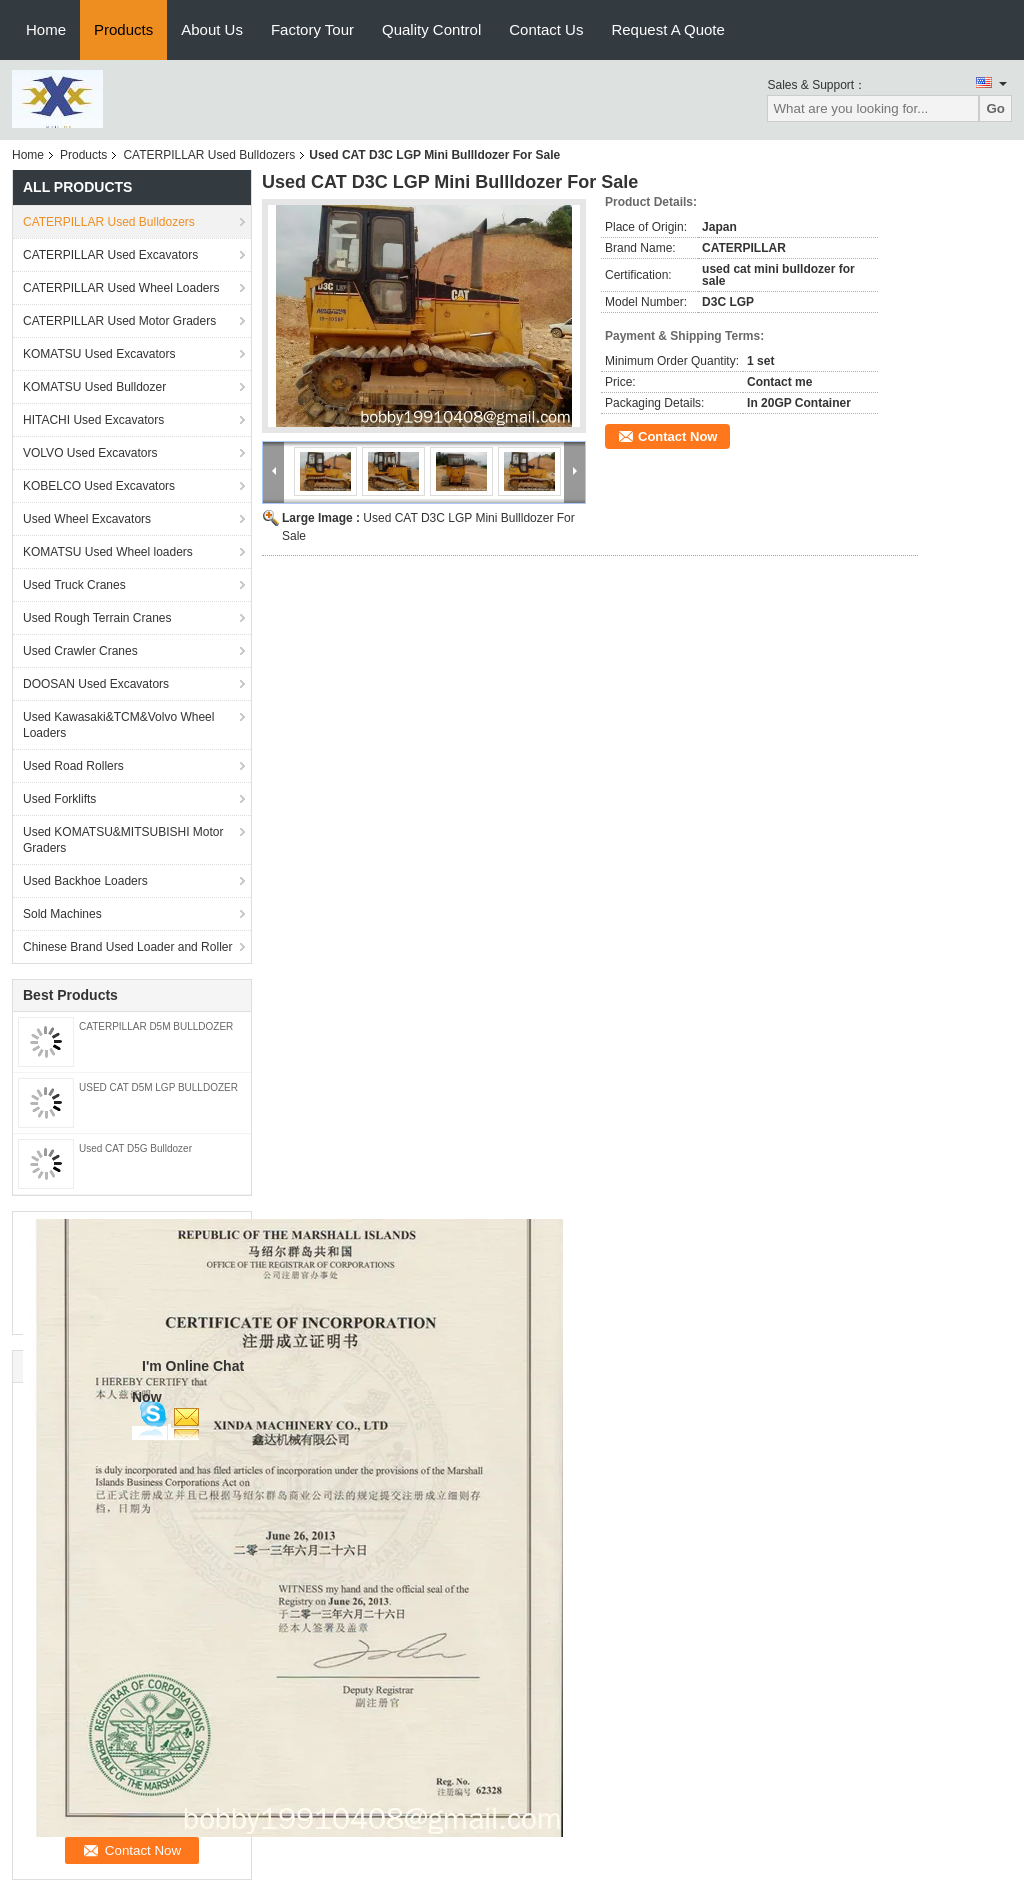  What do you see at coordinates (158, 1087) in the screenshot?
I see `USED CAT D5M LGP BULLDOZER` at bounding box center [158, 1087].